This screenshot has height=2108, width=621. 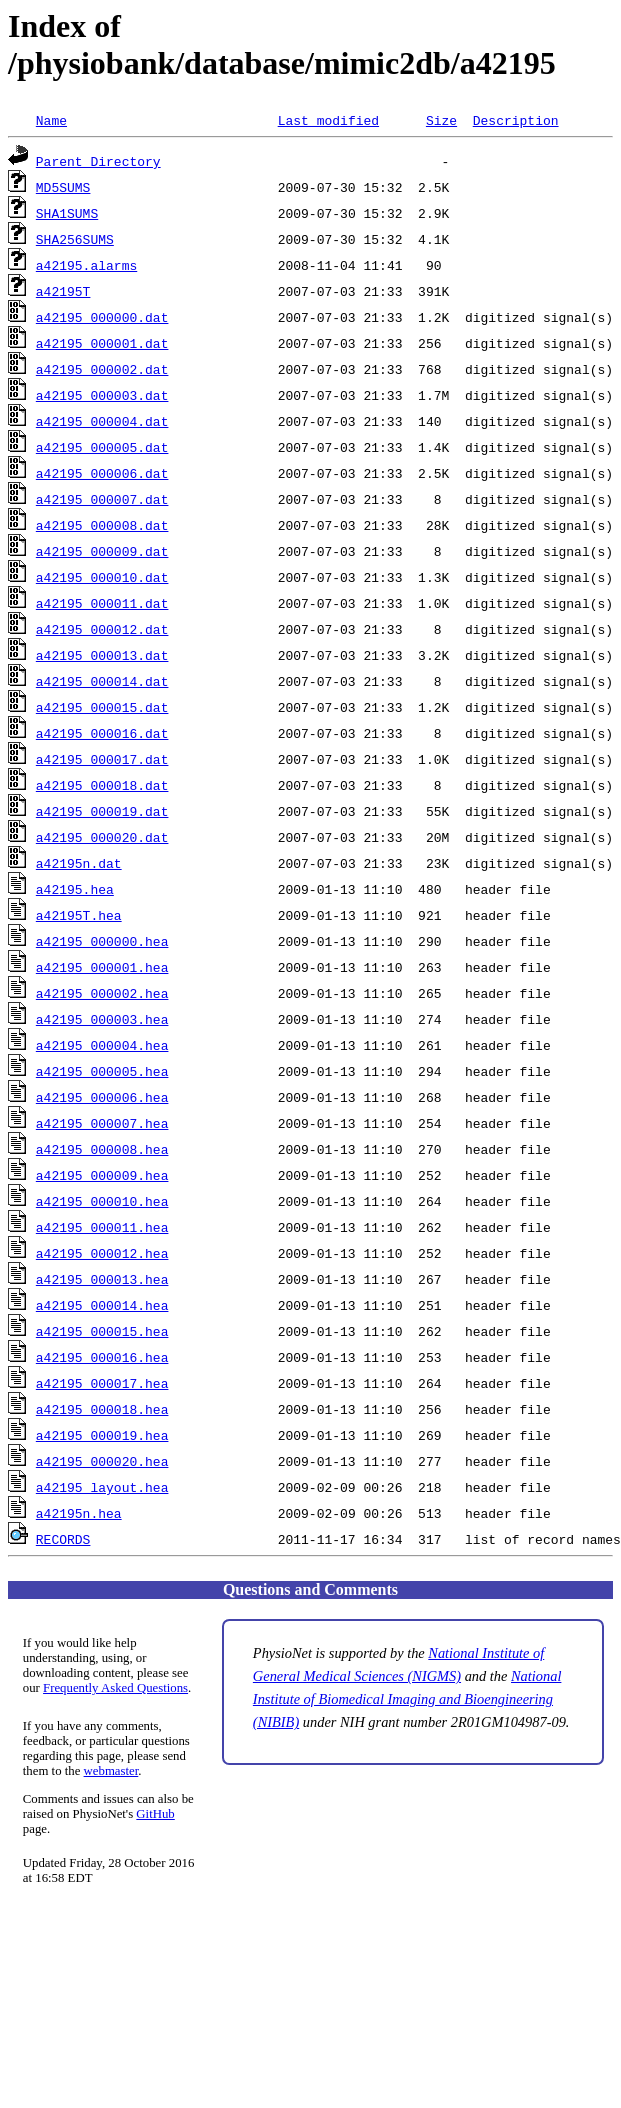 What do you see at coordinates (102, 1253) in the screenshot?
I see `a42195_000012.hea` at bounding box center [102, 1253].